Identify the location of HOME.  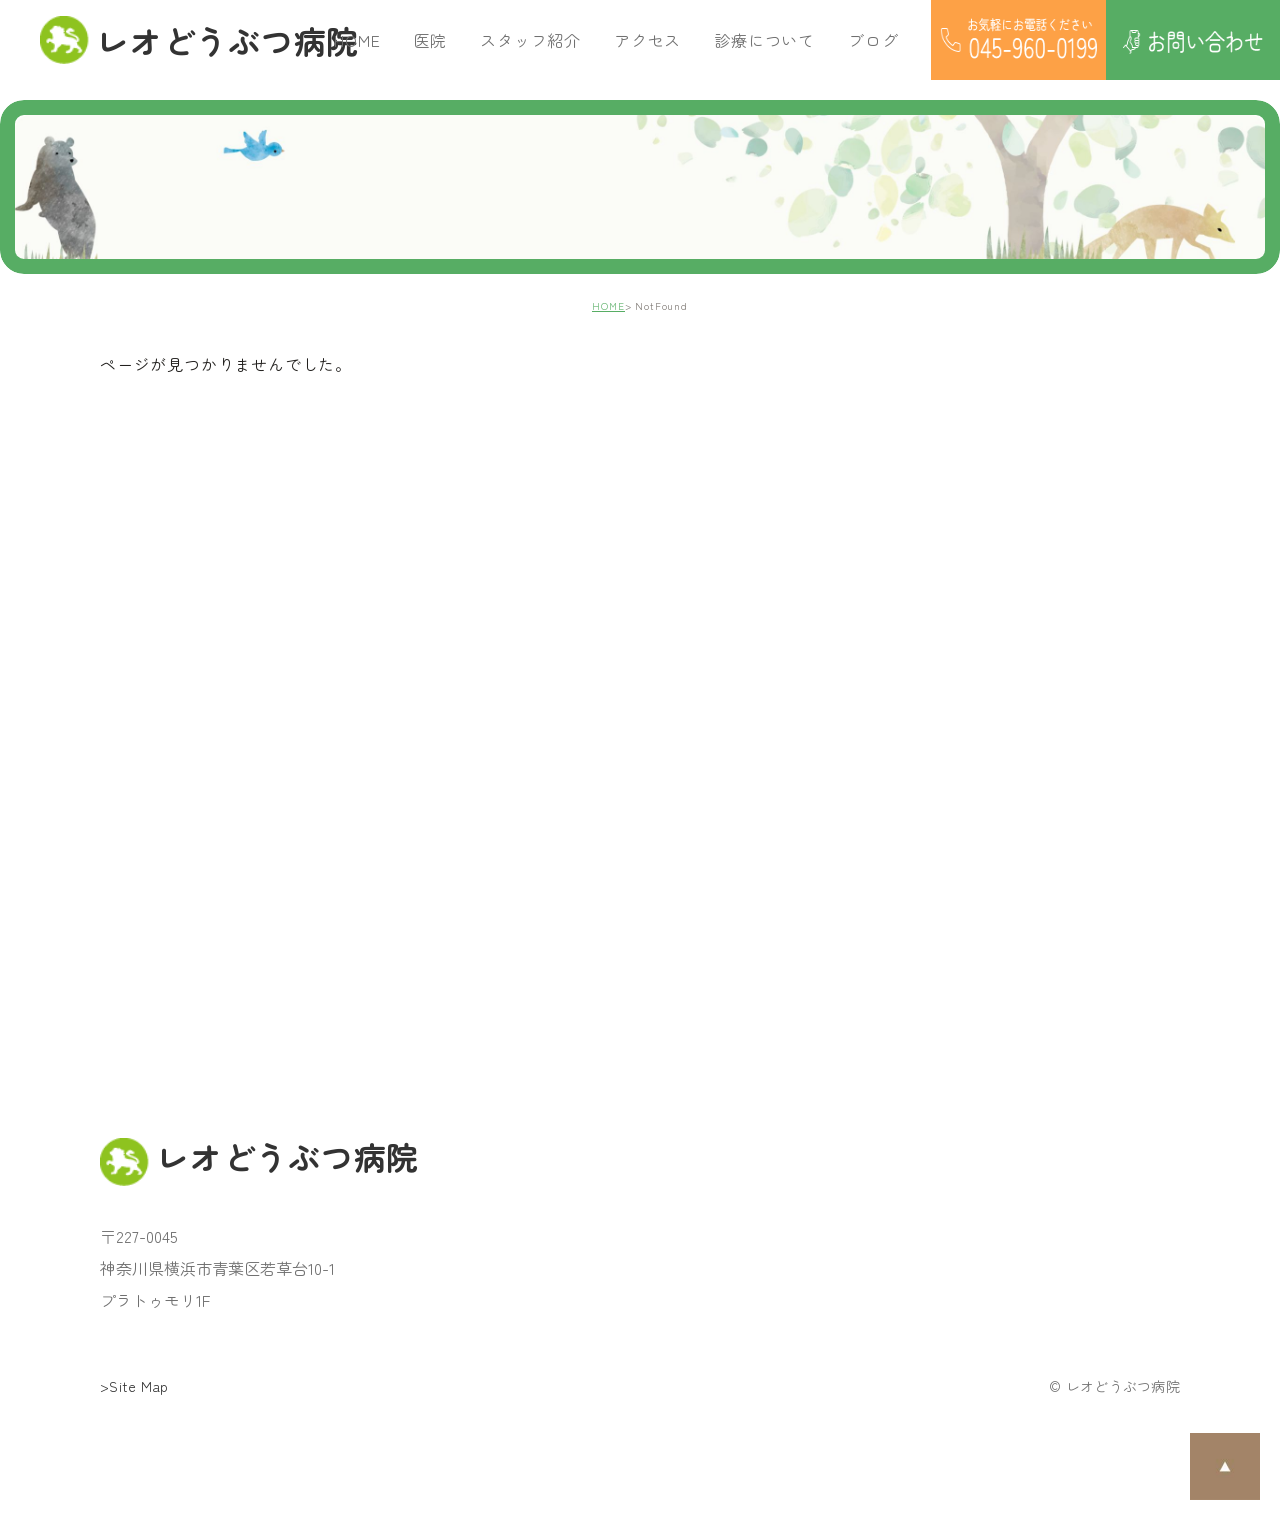
(357, 40).